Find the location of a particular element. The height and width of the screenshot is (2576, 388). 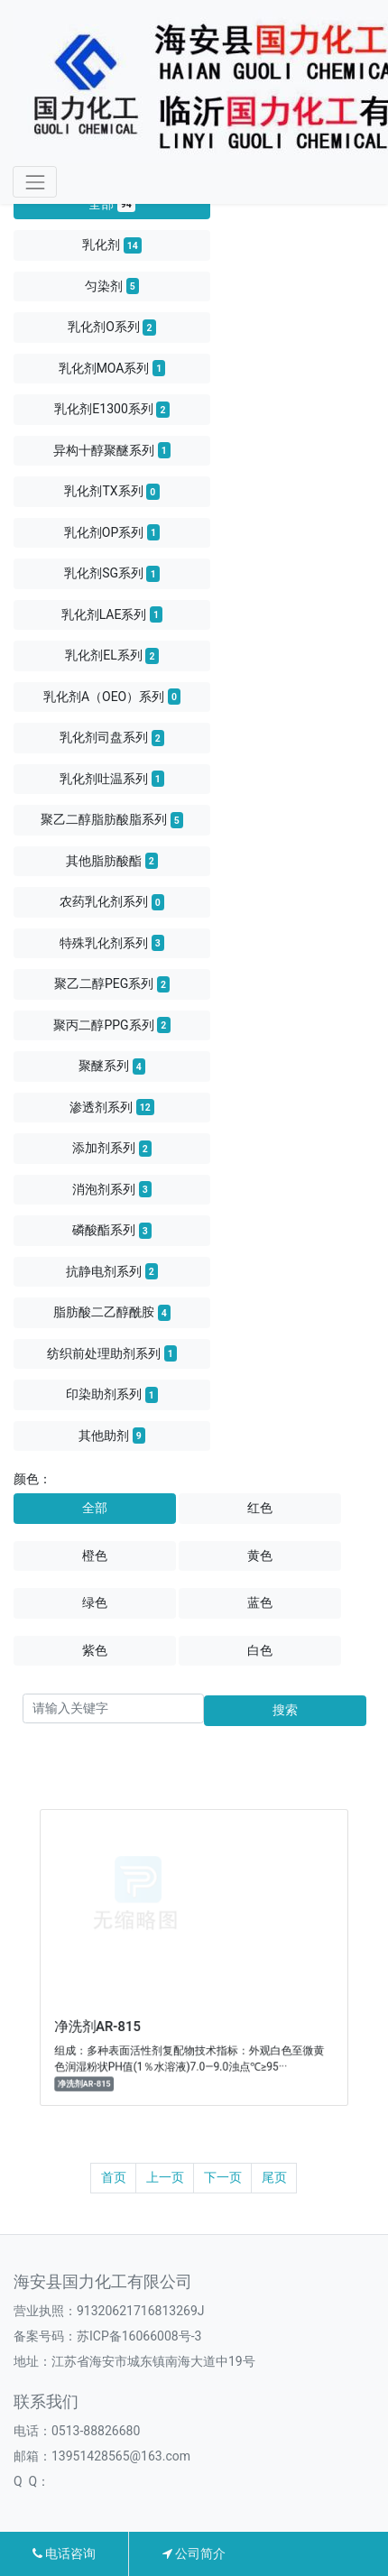

电话咨询 is located at coordinates (64, 2553).